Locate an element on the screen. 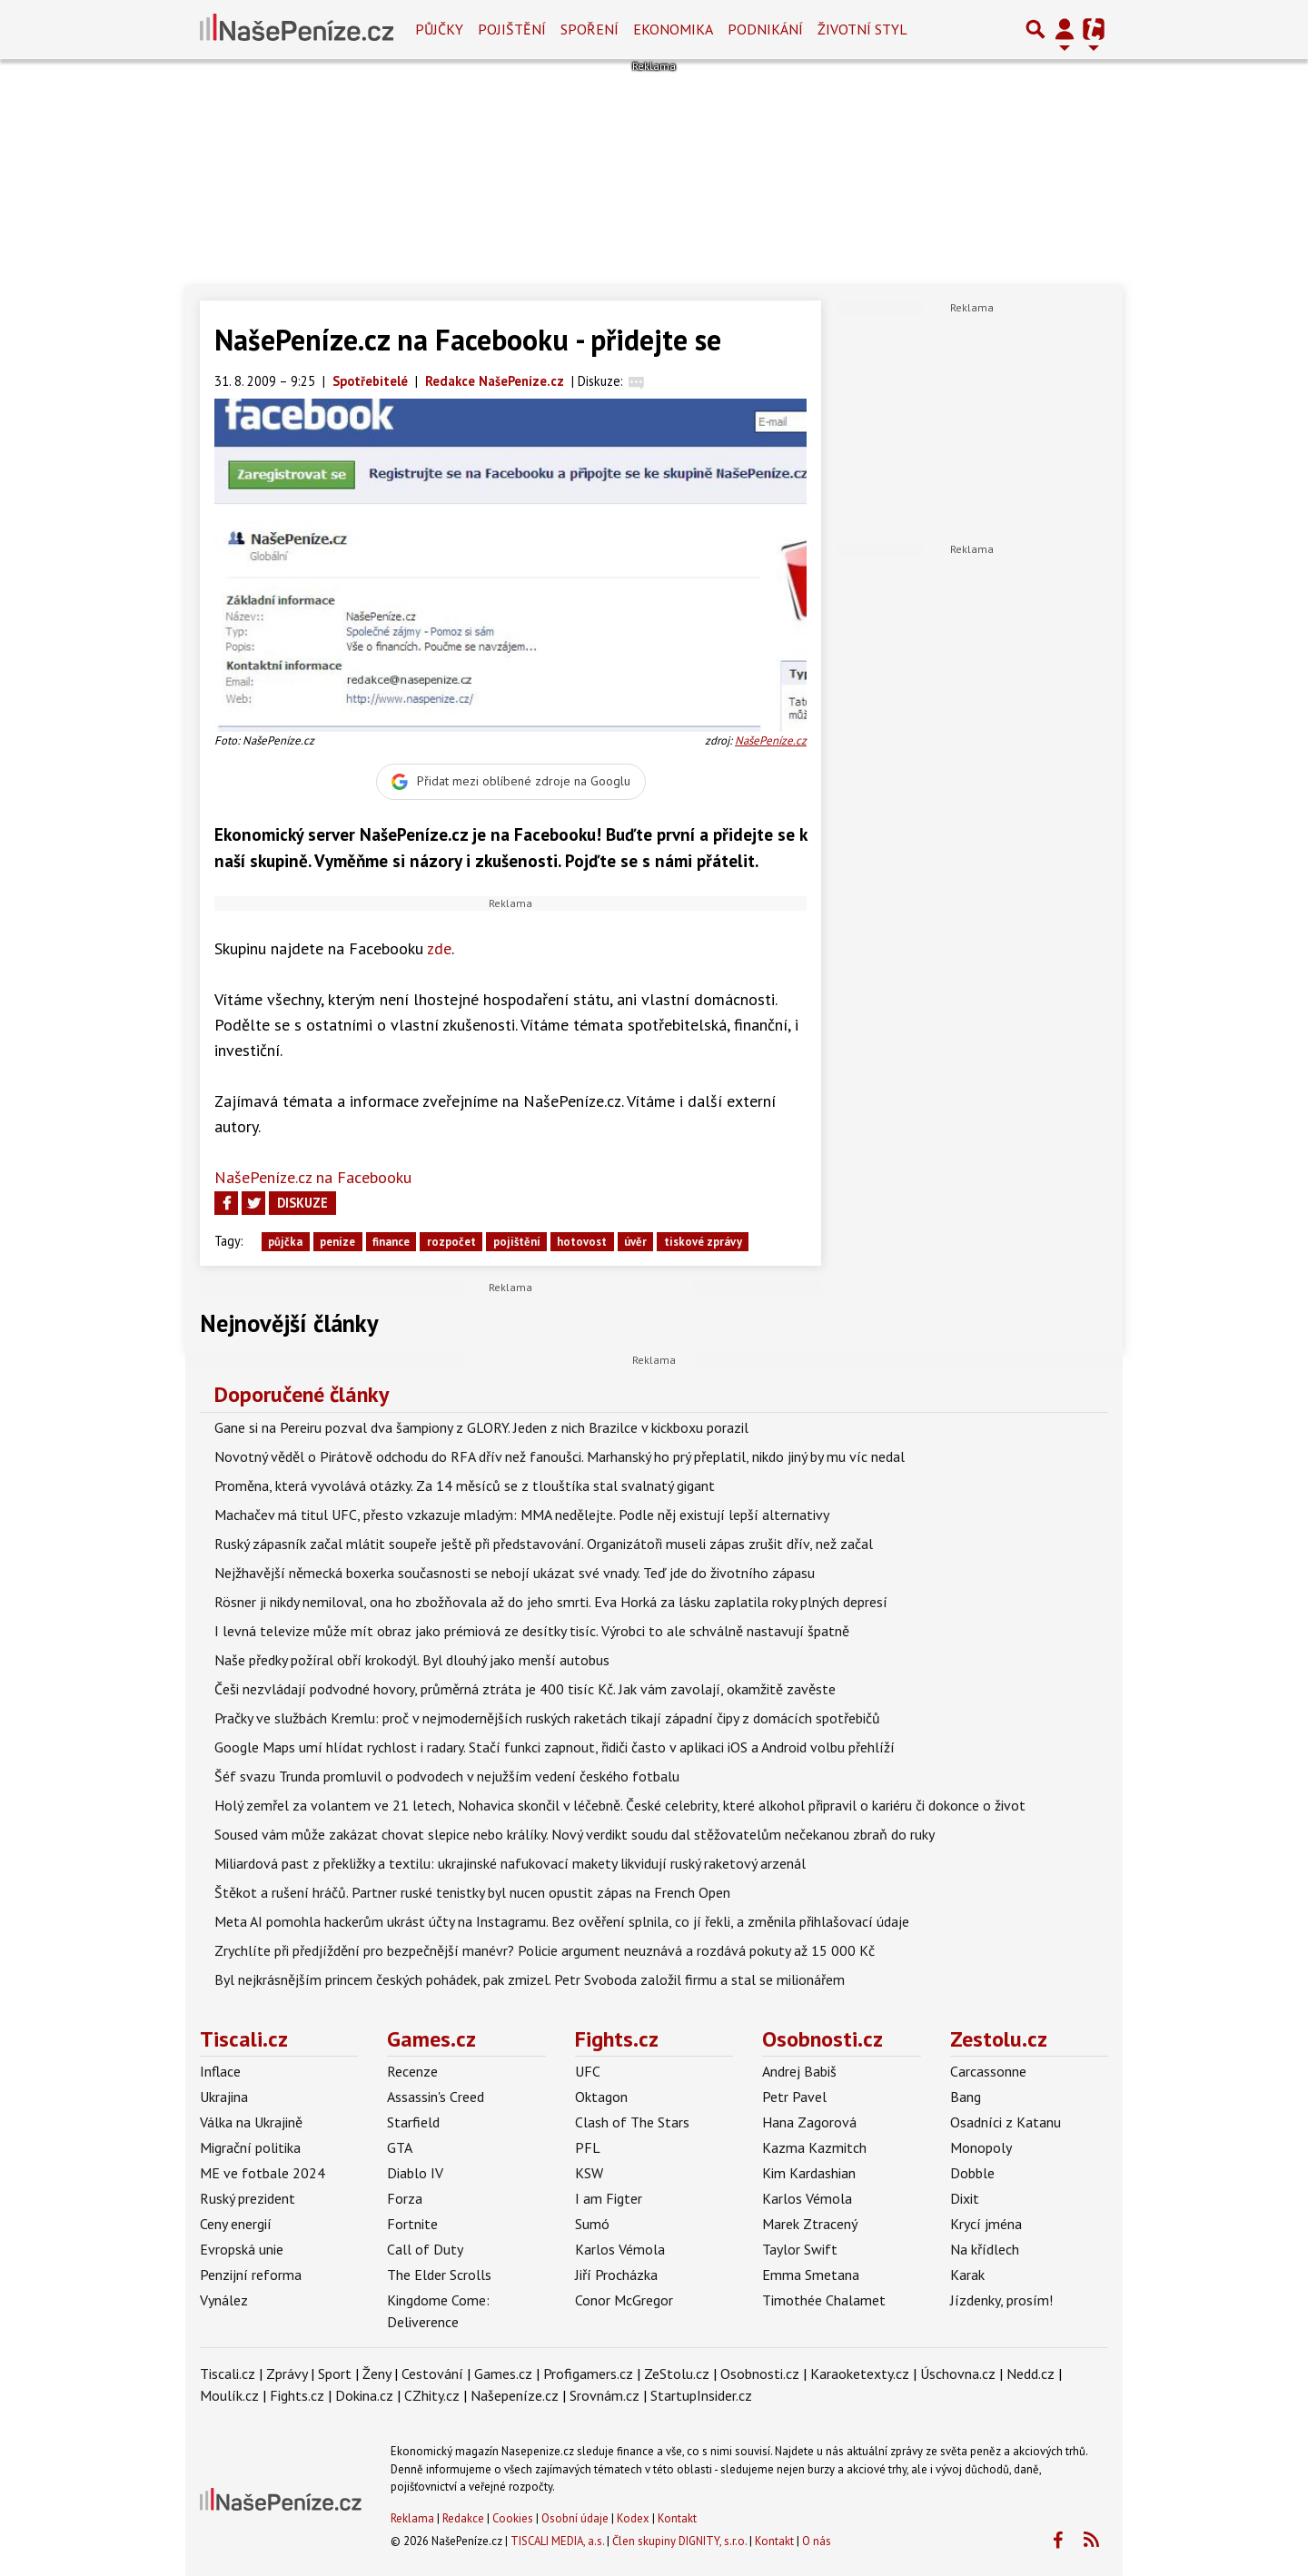 This screenshot has width=1308, height=2576. Carcassonne is located at coordinates (988, 2071).